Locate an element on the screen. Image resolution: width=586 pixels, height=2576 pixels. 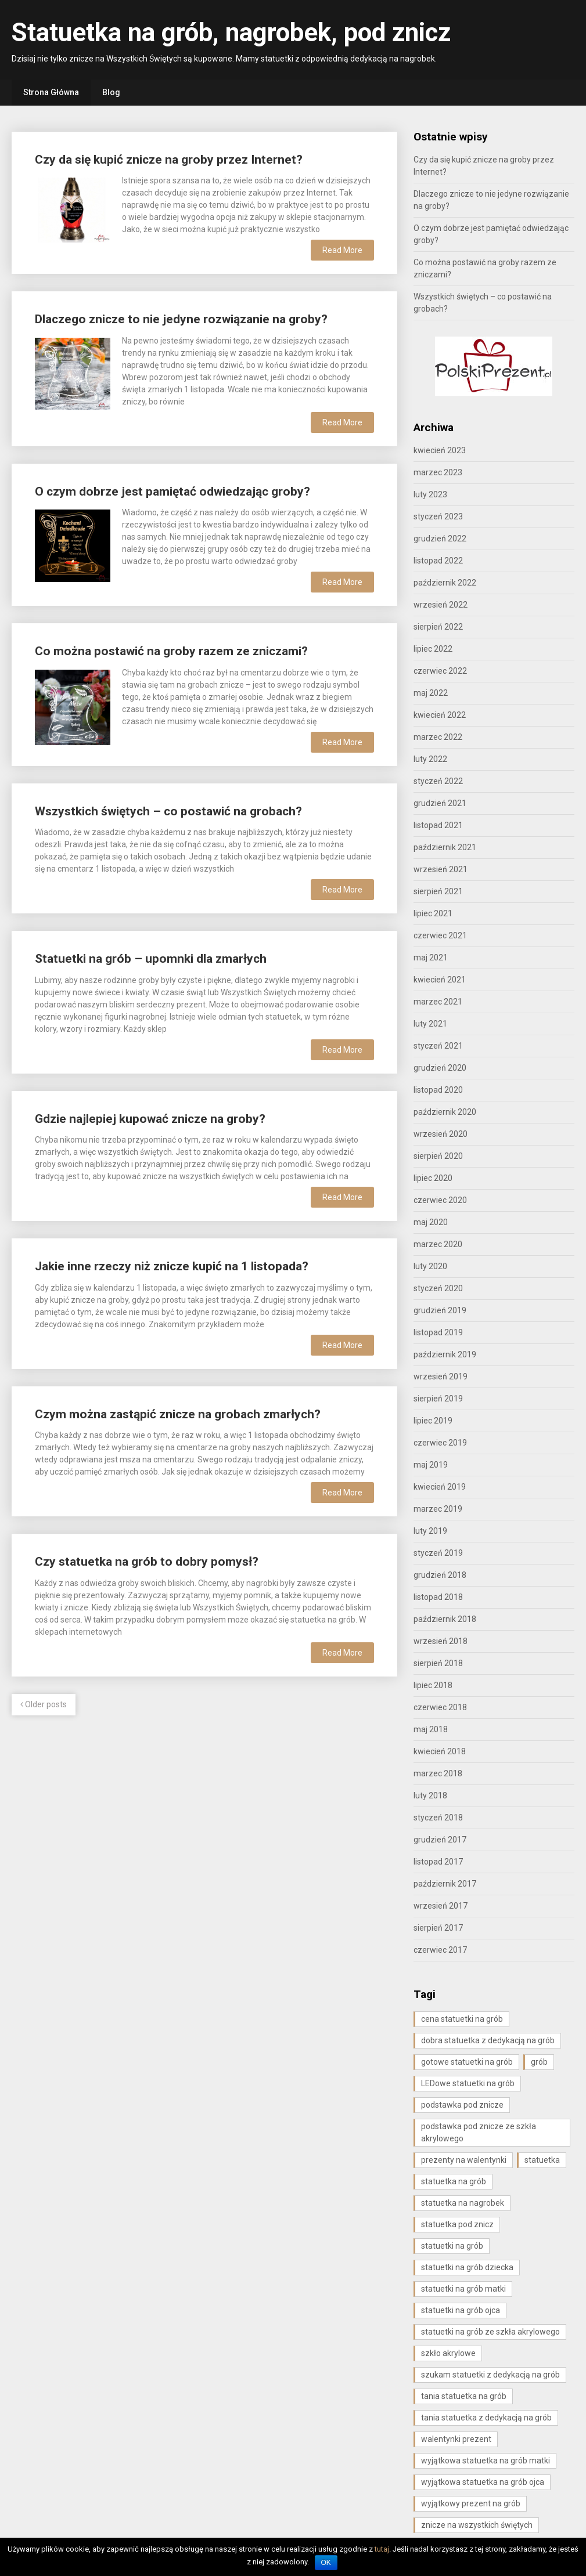
lipiec 2018 is located at coordinates (433, 1685).